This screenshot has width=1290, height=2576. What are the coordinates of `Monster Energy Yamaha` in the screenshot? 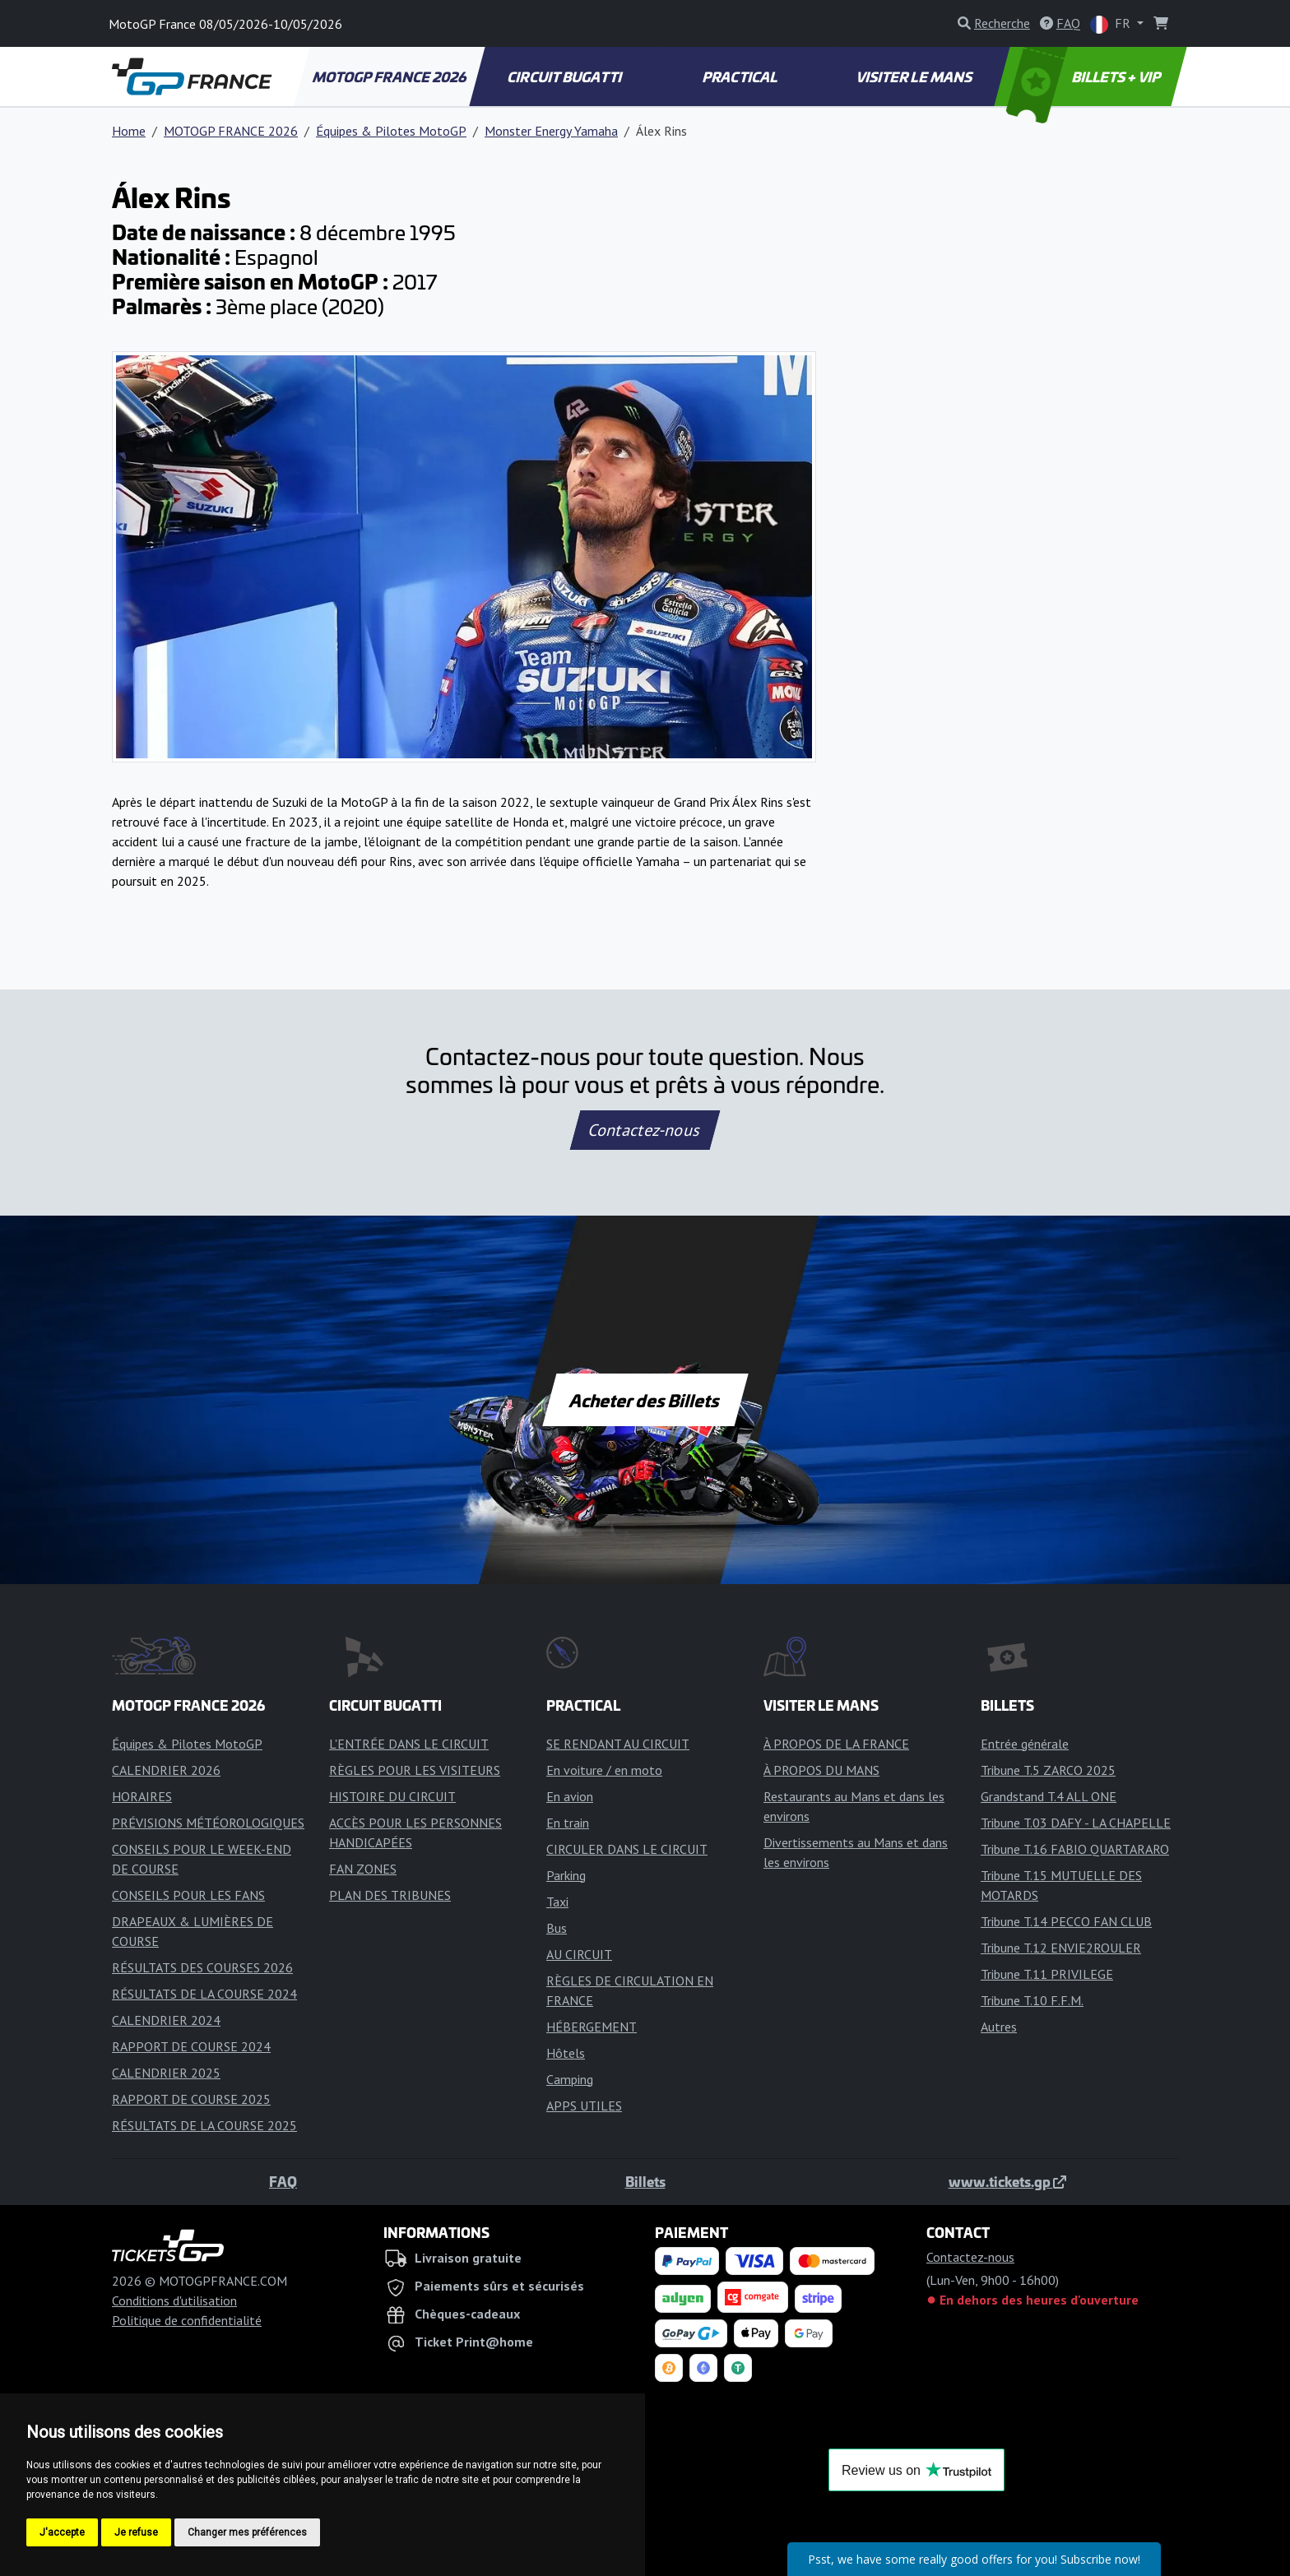 It's located at (551, 131).